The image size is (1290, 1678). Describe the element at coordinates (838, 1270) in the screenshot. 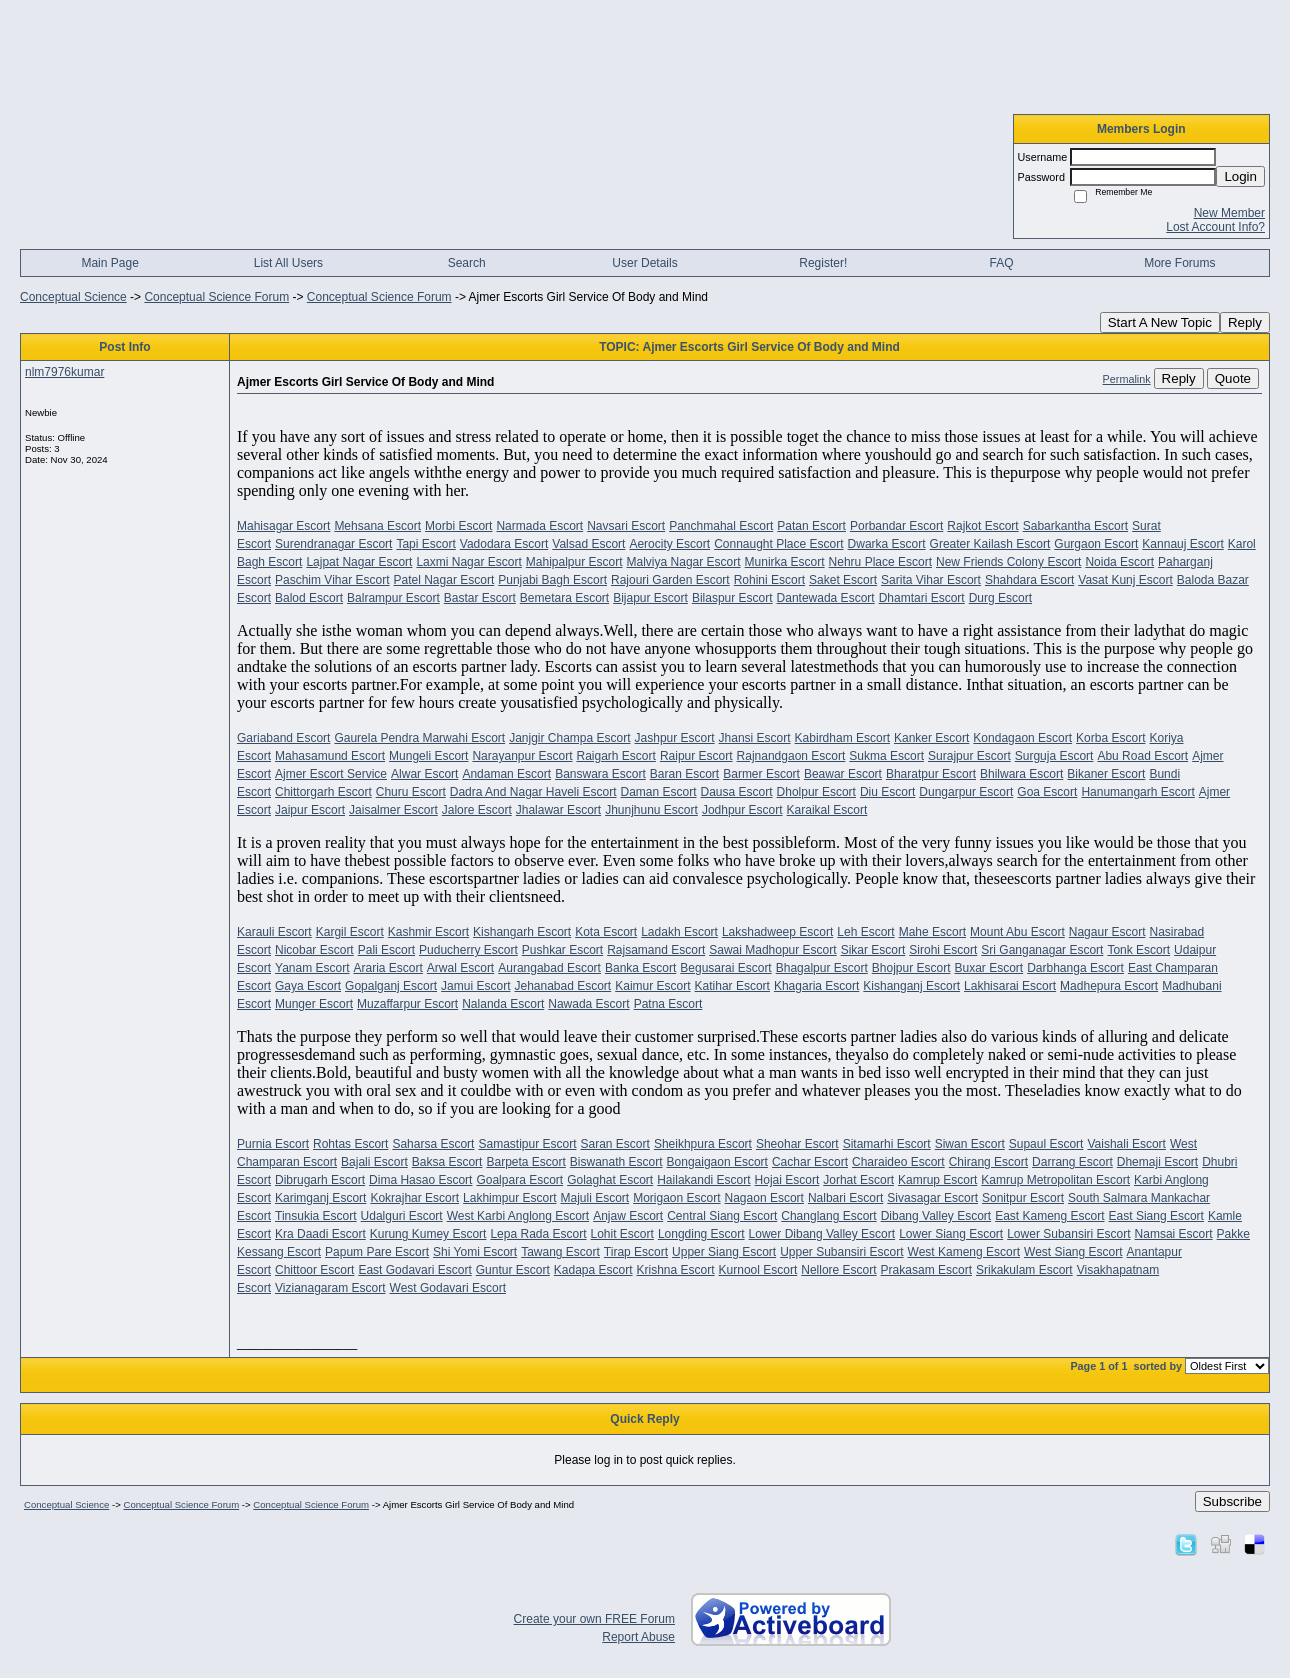

I see `Nellore Escort` at that location.